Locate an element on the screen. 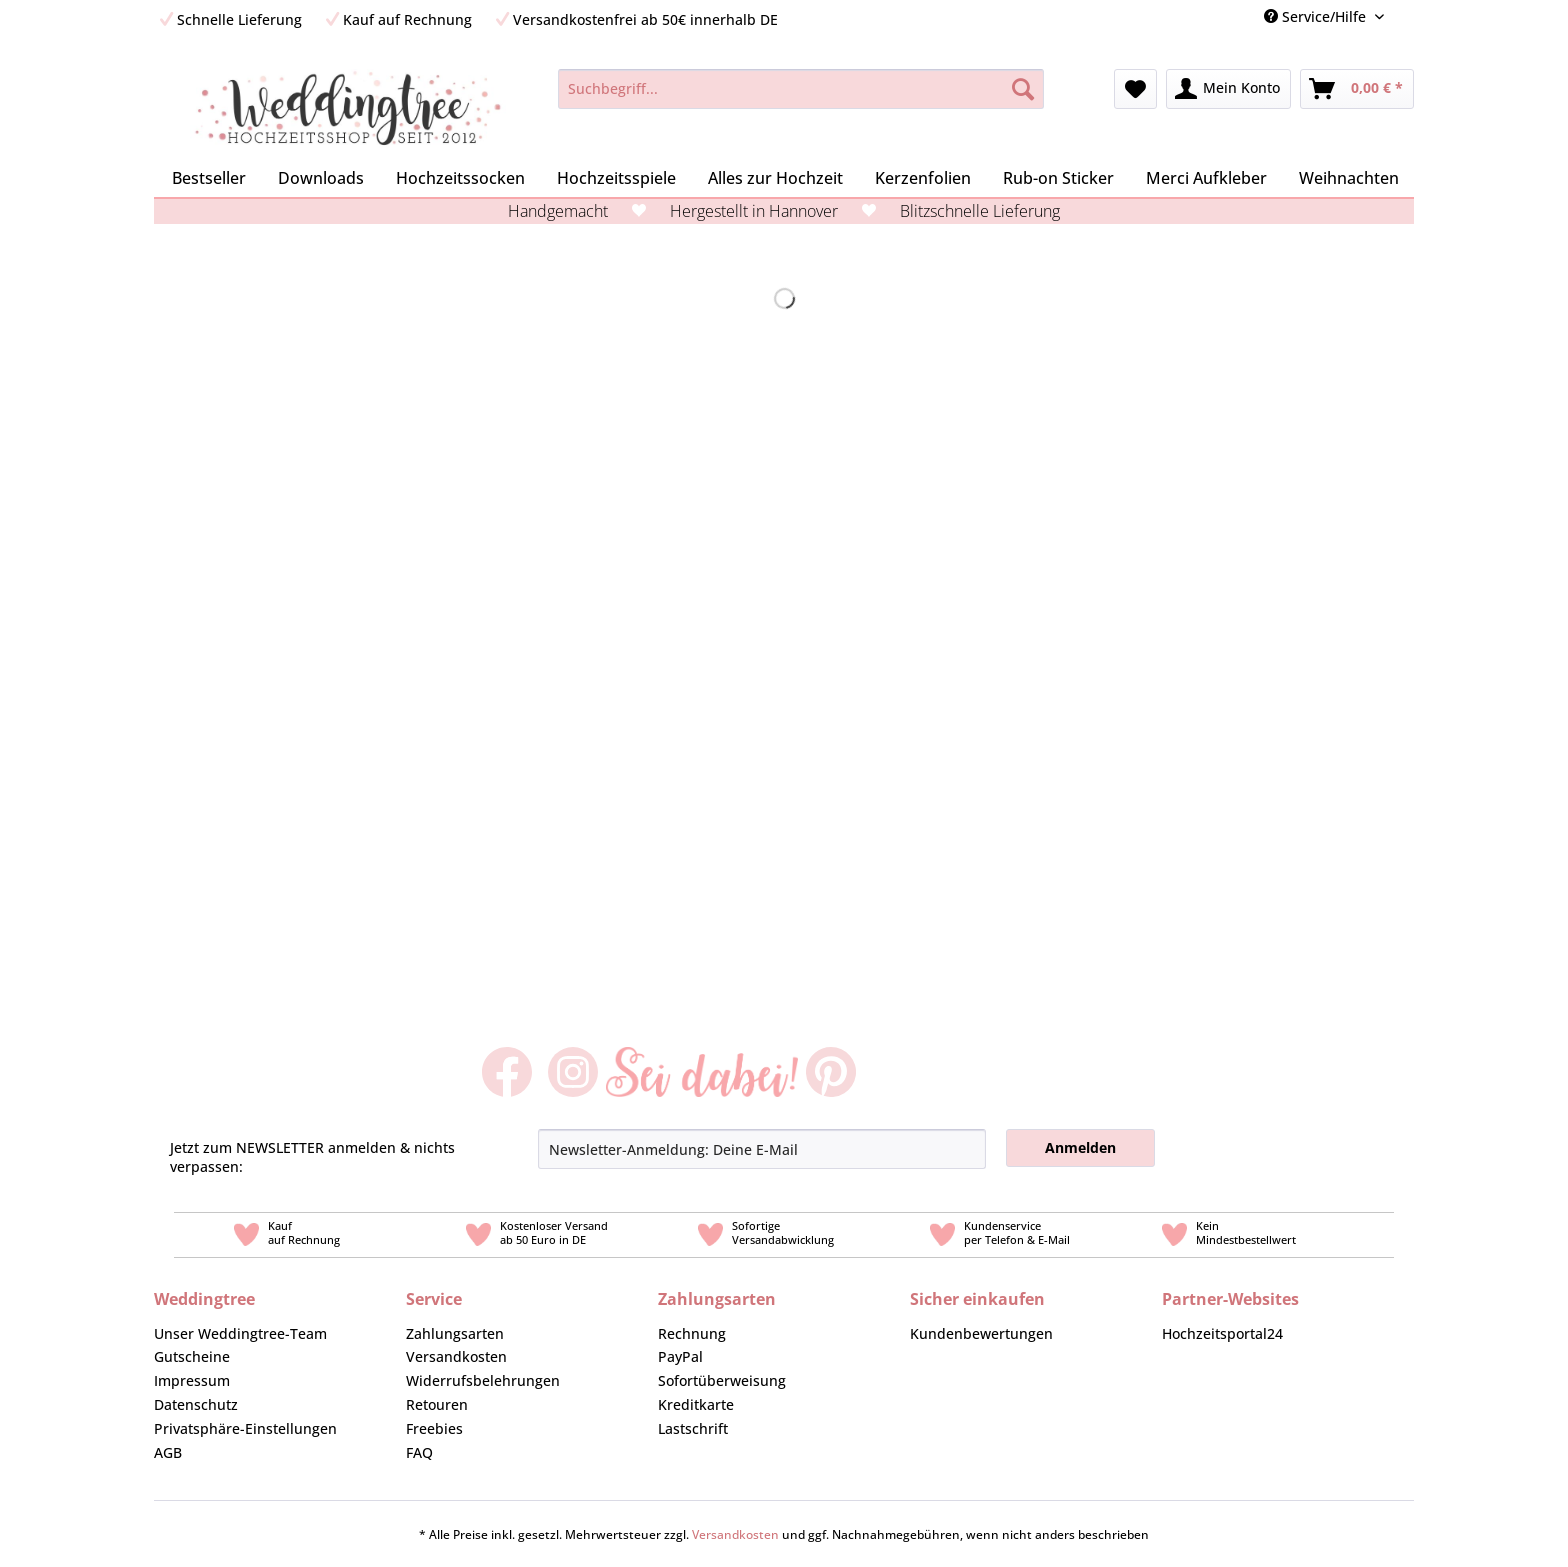 This screenshot has height=1567, width=1568. Versandkosten is located at coordinates (456, 1356).